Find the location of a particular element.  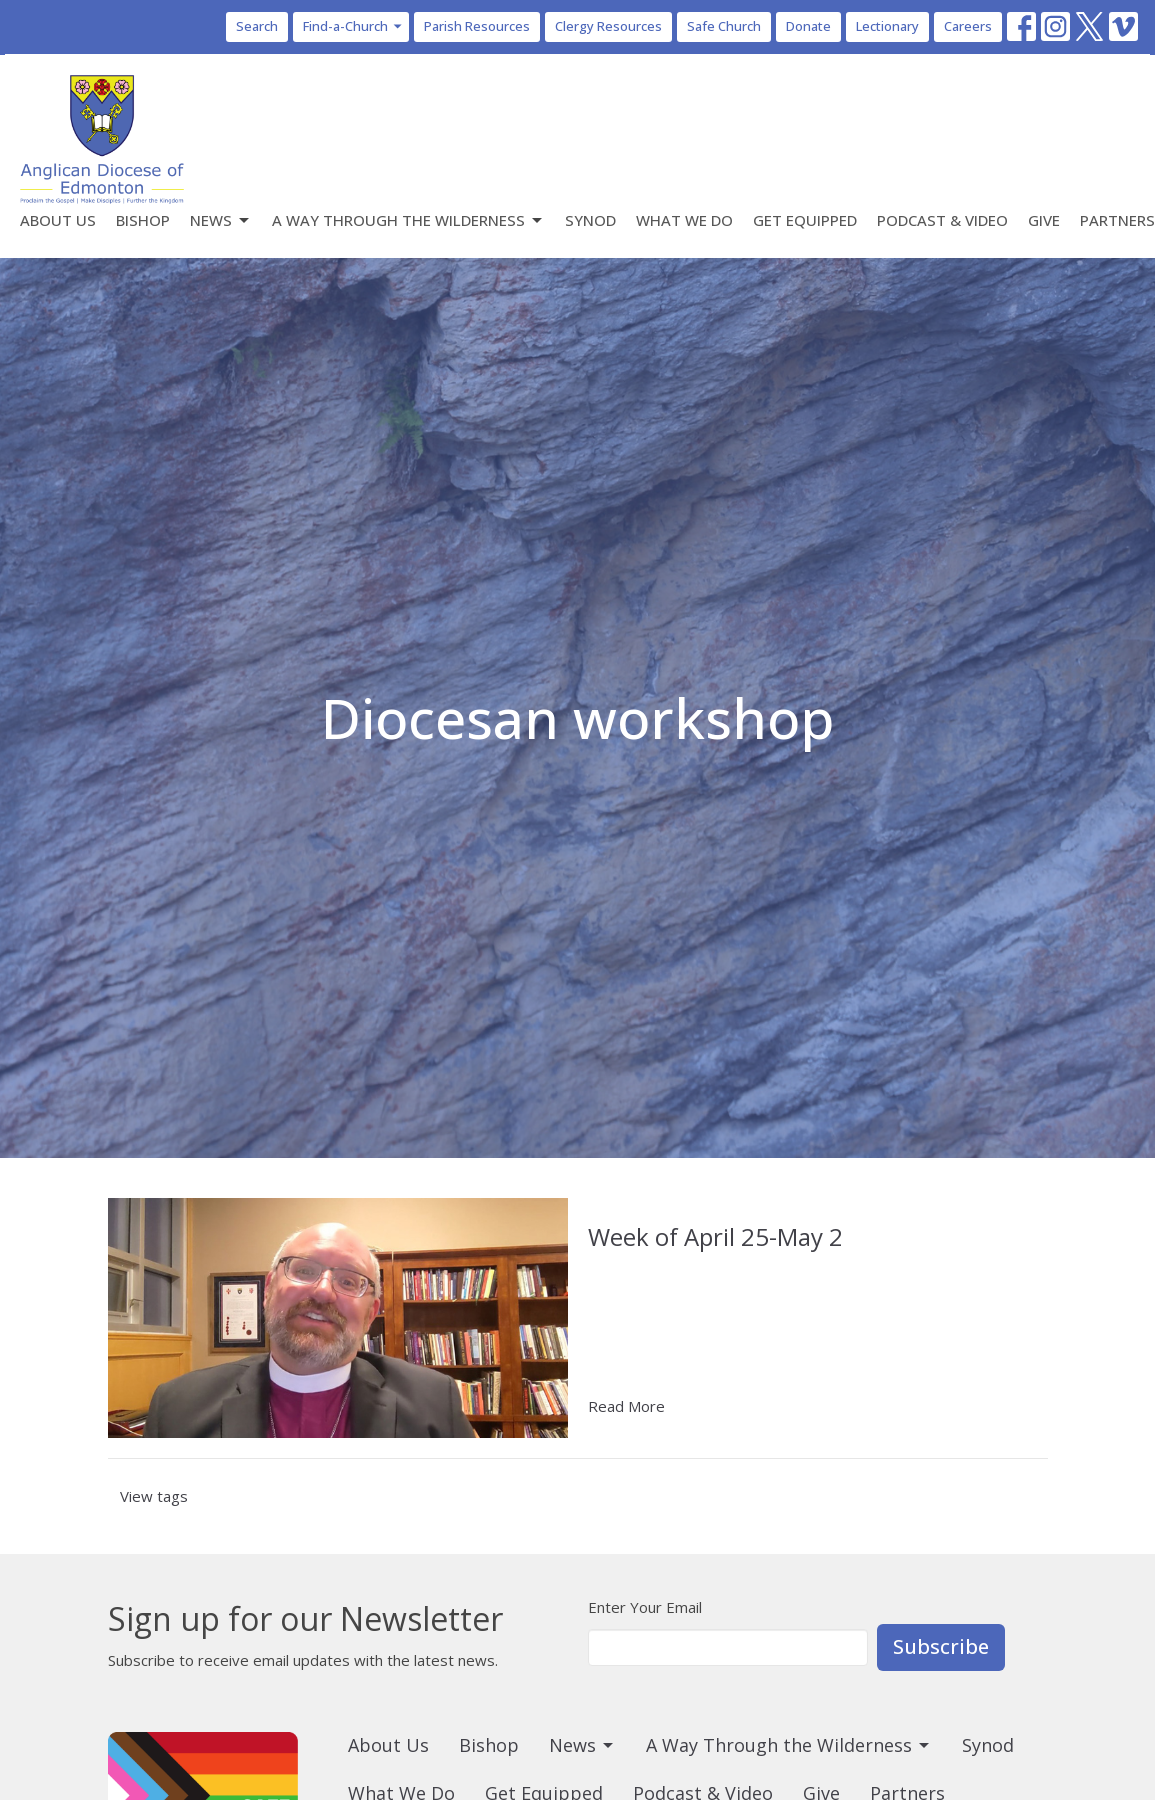

Give is located at coordinates (1044, 220).